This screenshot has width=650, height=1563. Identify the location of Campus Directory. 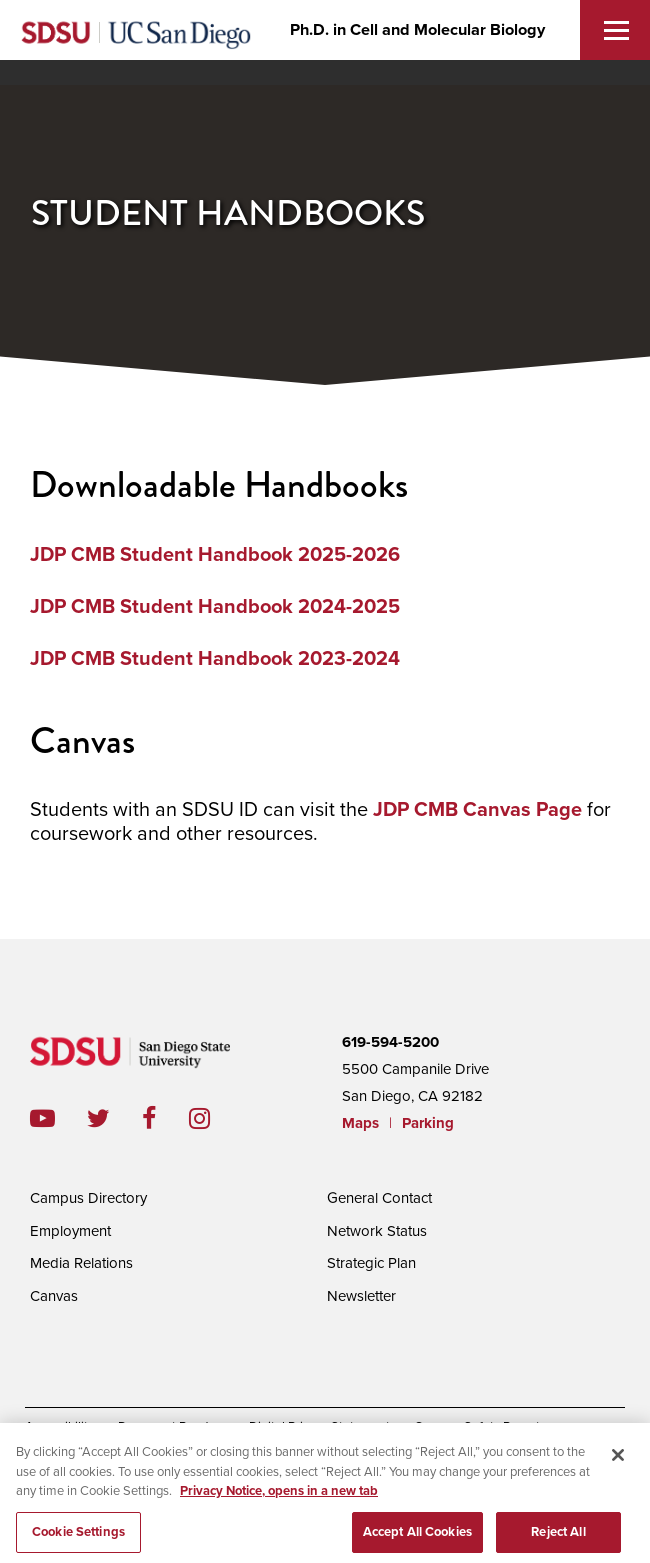
(88, 1198).